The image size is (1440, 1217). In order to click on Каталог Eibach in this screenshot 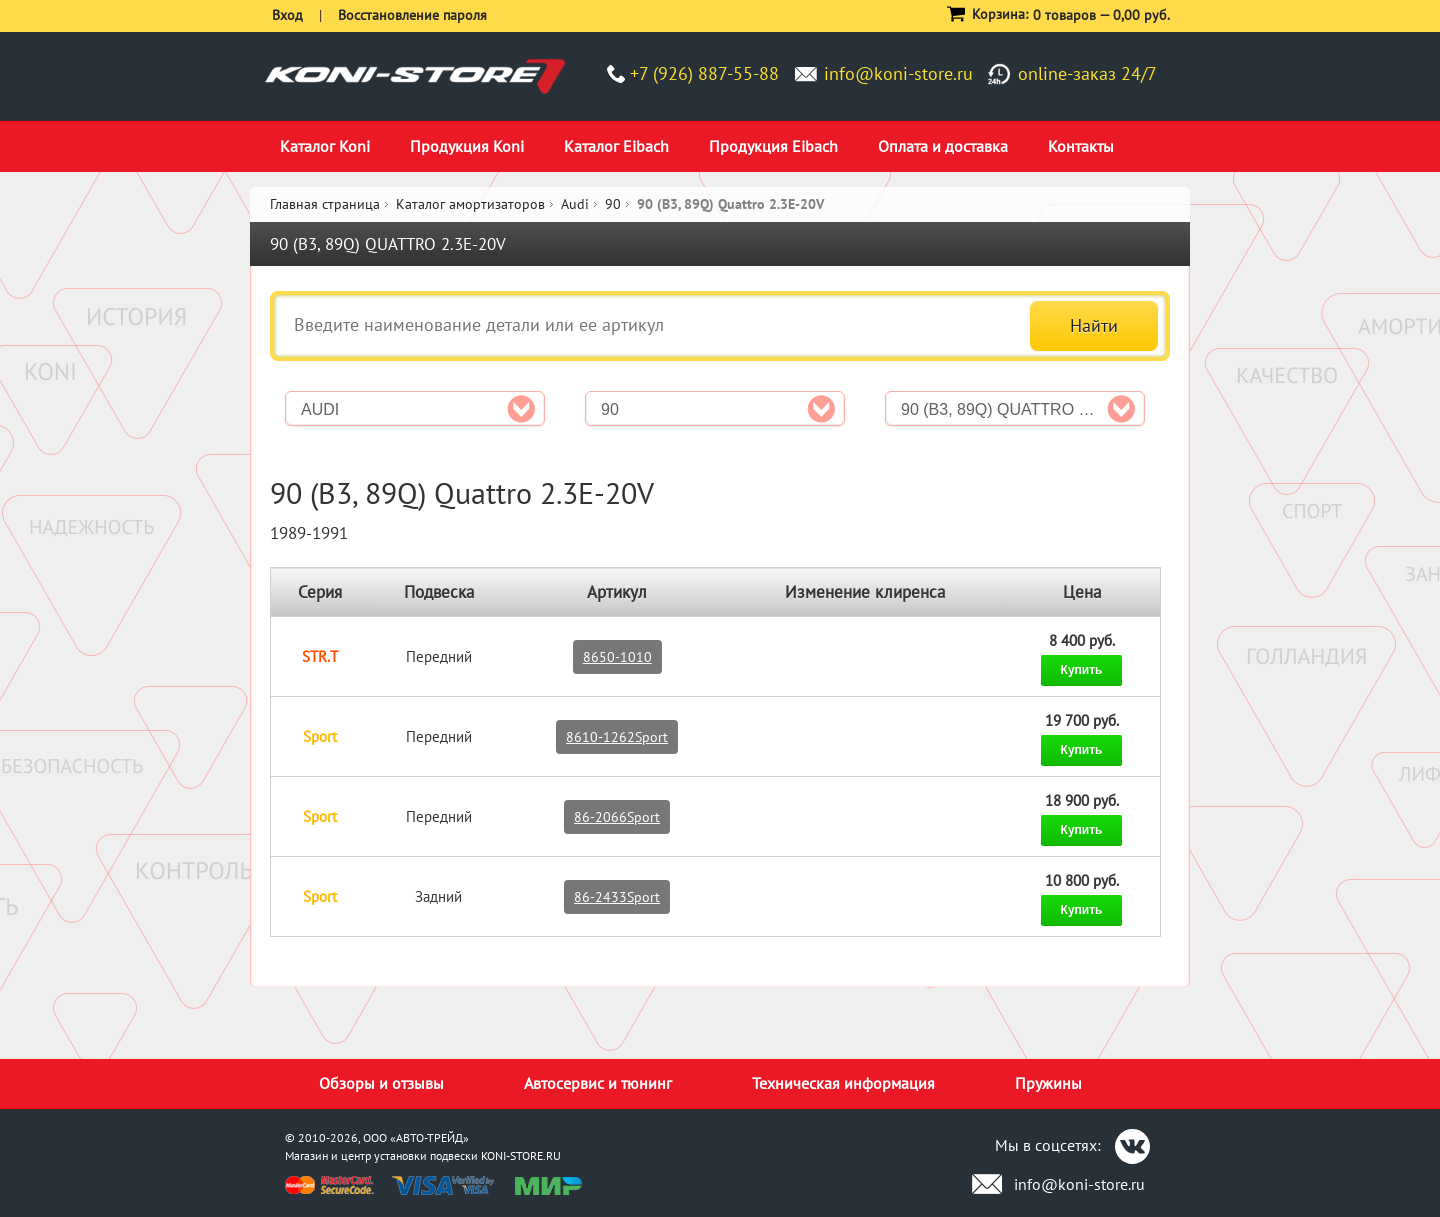, I will do `click(616, 146)`.